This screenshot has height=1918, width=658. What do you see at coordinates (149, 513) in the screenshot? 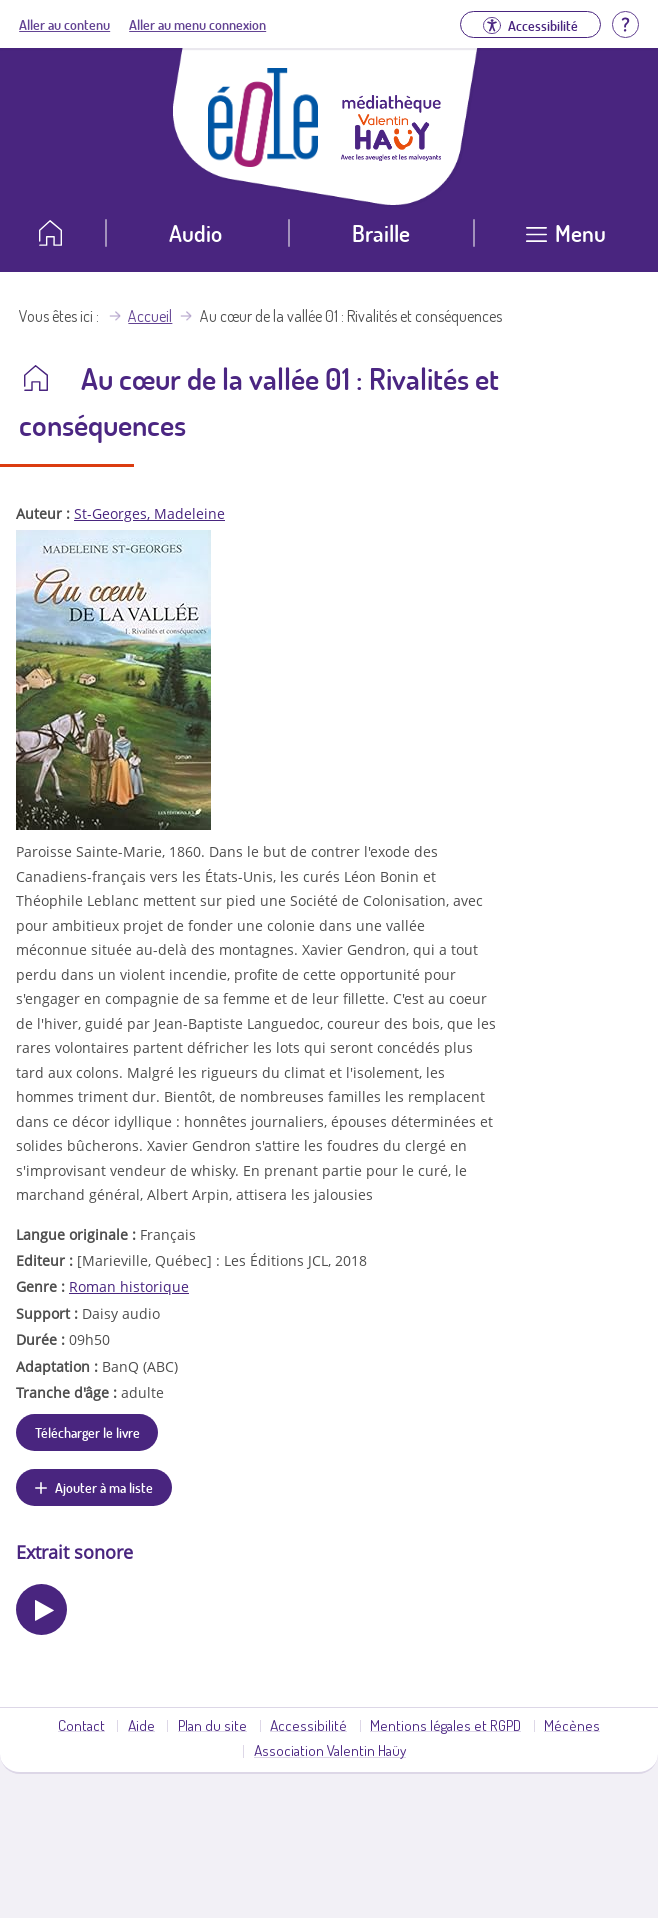
I see `St-Georges, Madeleine` at bounding box center [149, 513].